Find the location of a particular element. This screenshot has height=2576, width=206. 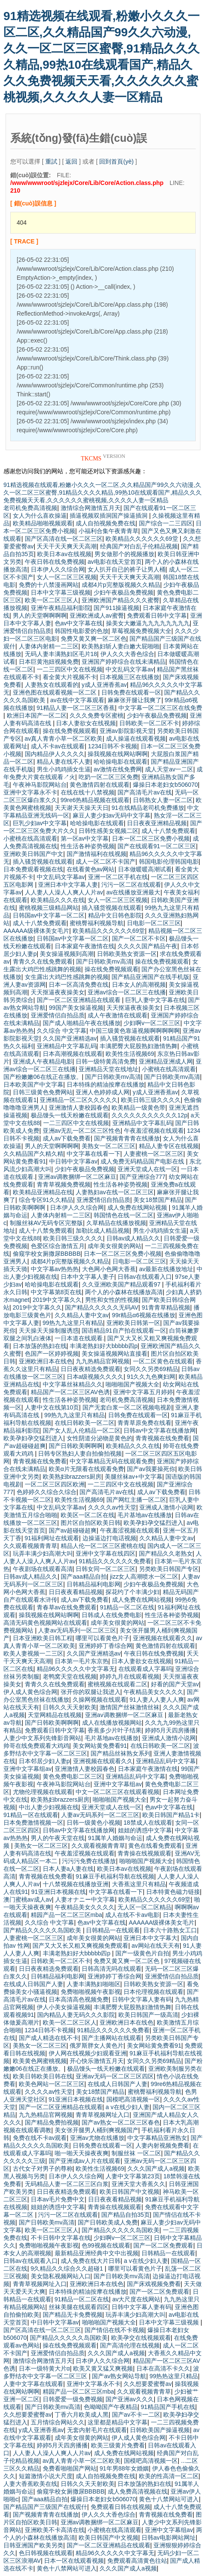

亚洲婷婷丁香综合网 is located at coordinates (105, 1645).